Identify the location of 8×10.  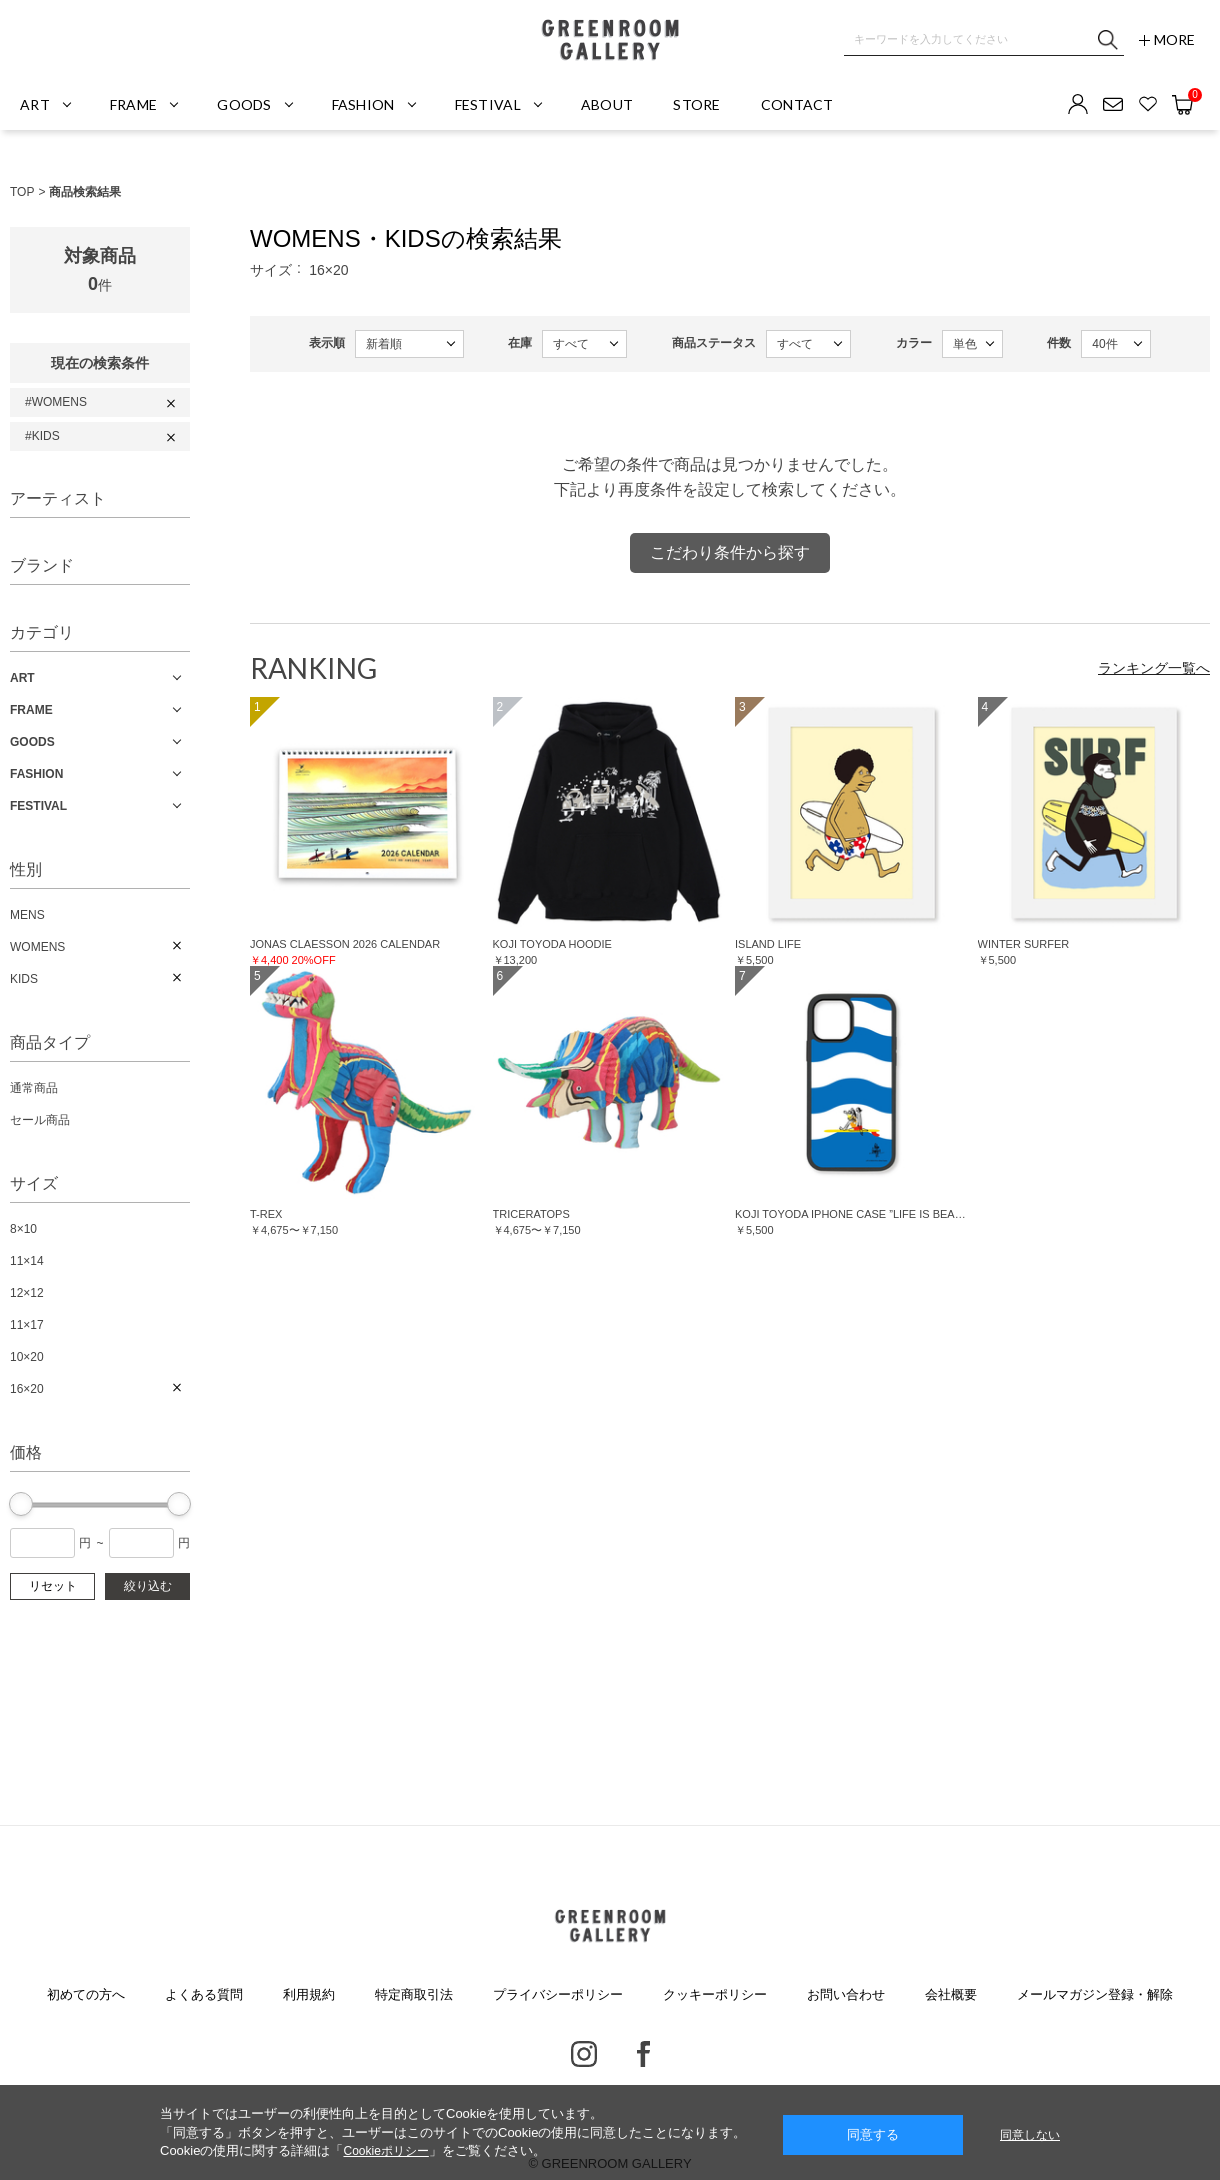
(23, 1229).